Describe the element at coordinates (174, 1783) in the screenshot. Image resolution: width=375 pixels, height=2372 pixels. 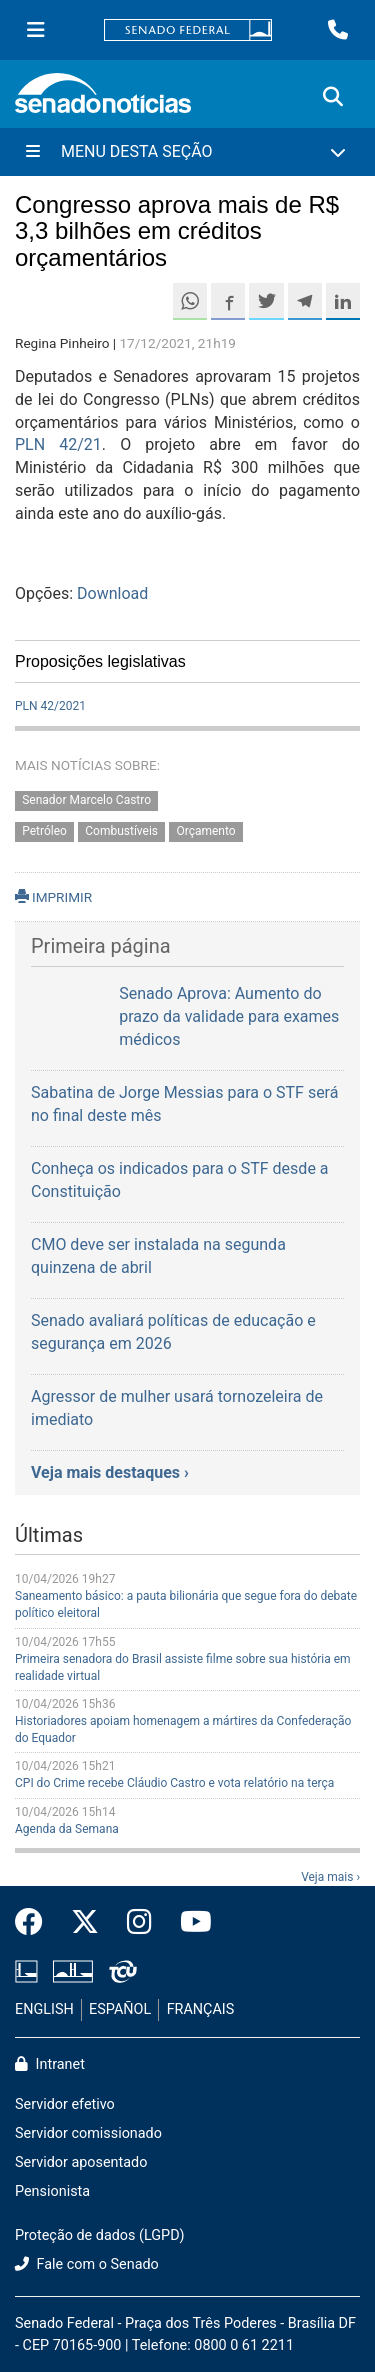
I see `CPI do Crime recebe Cláudio Castro e vota relatório na terça` at that location.